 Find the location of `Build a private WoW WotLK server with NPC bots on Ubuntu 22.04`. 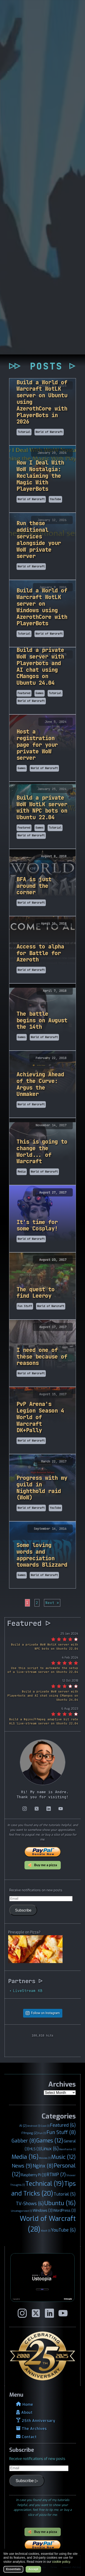

Build a private WoW WotLK server with NPC bots on Ubuntu 22.04 is located at coordinates (44, 1647).